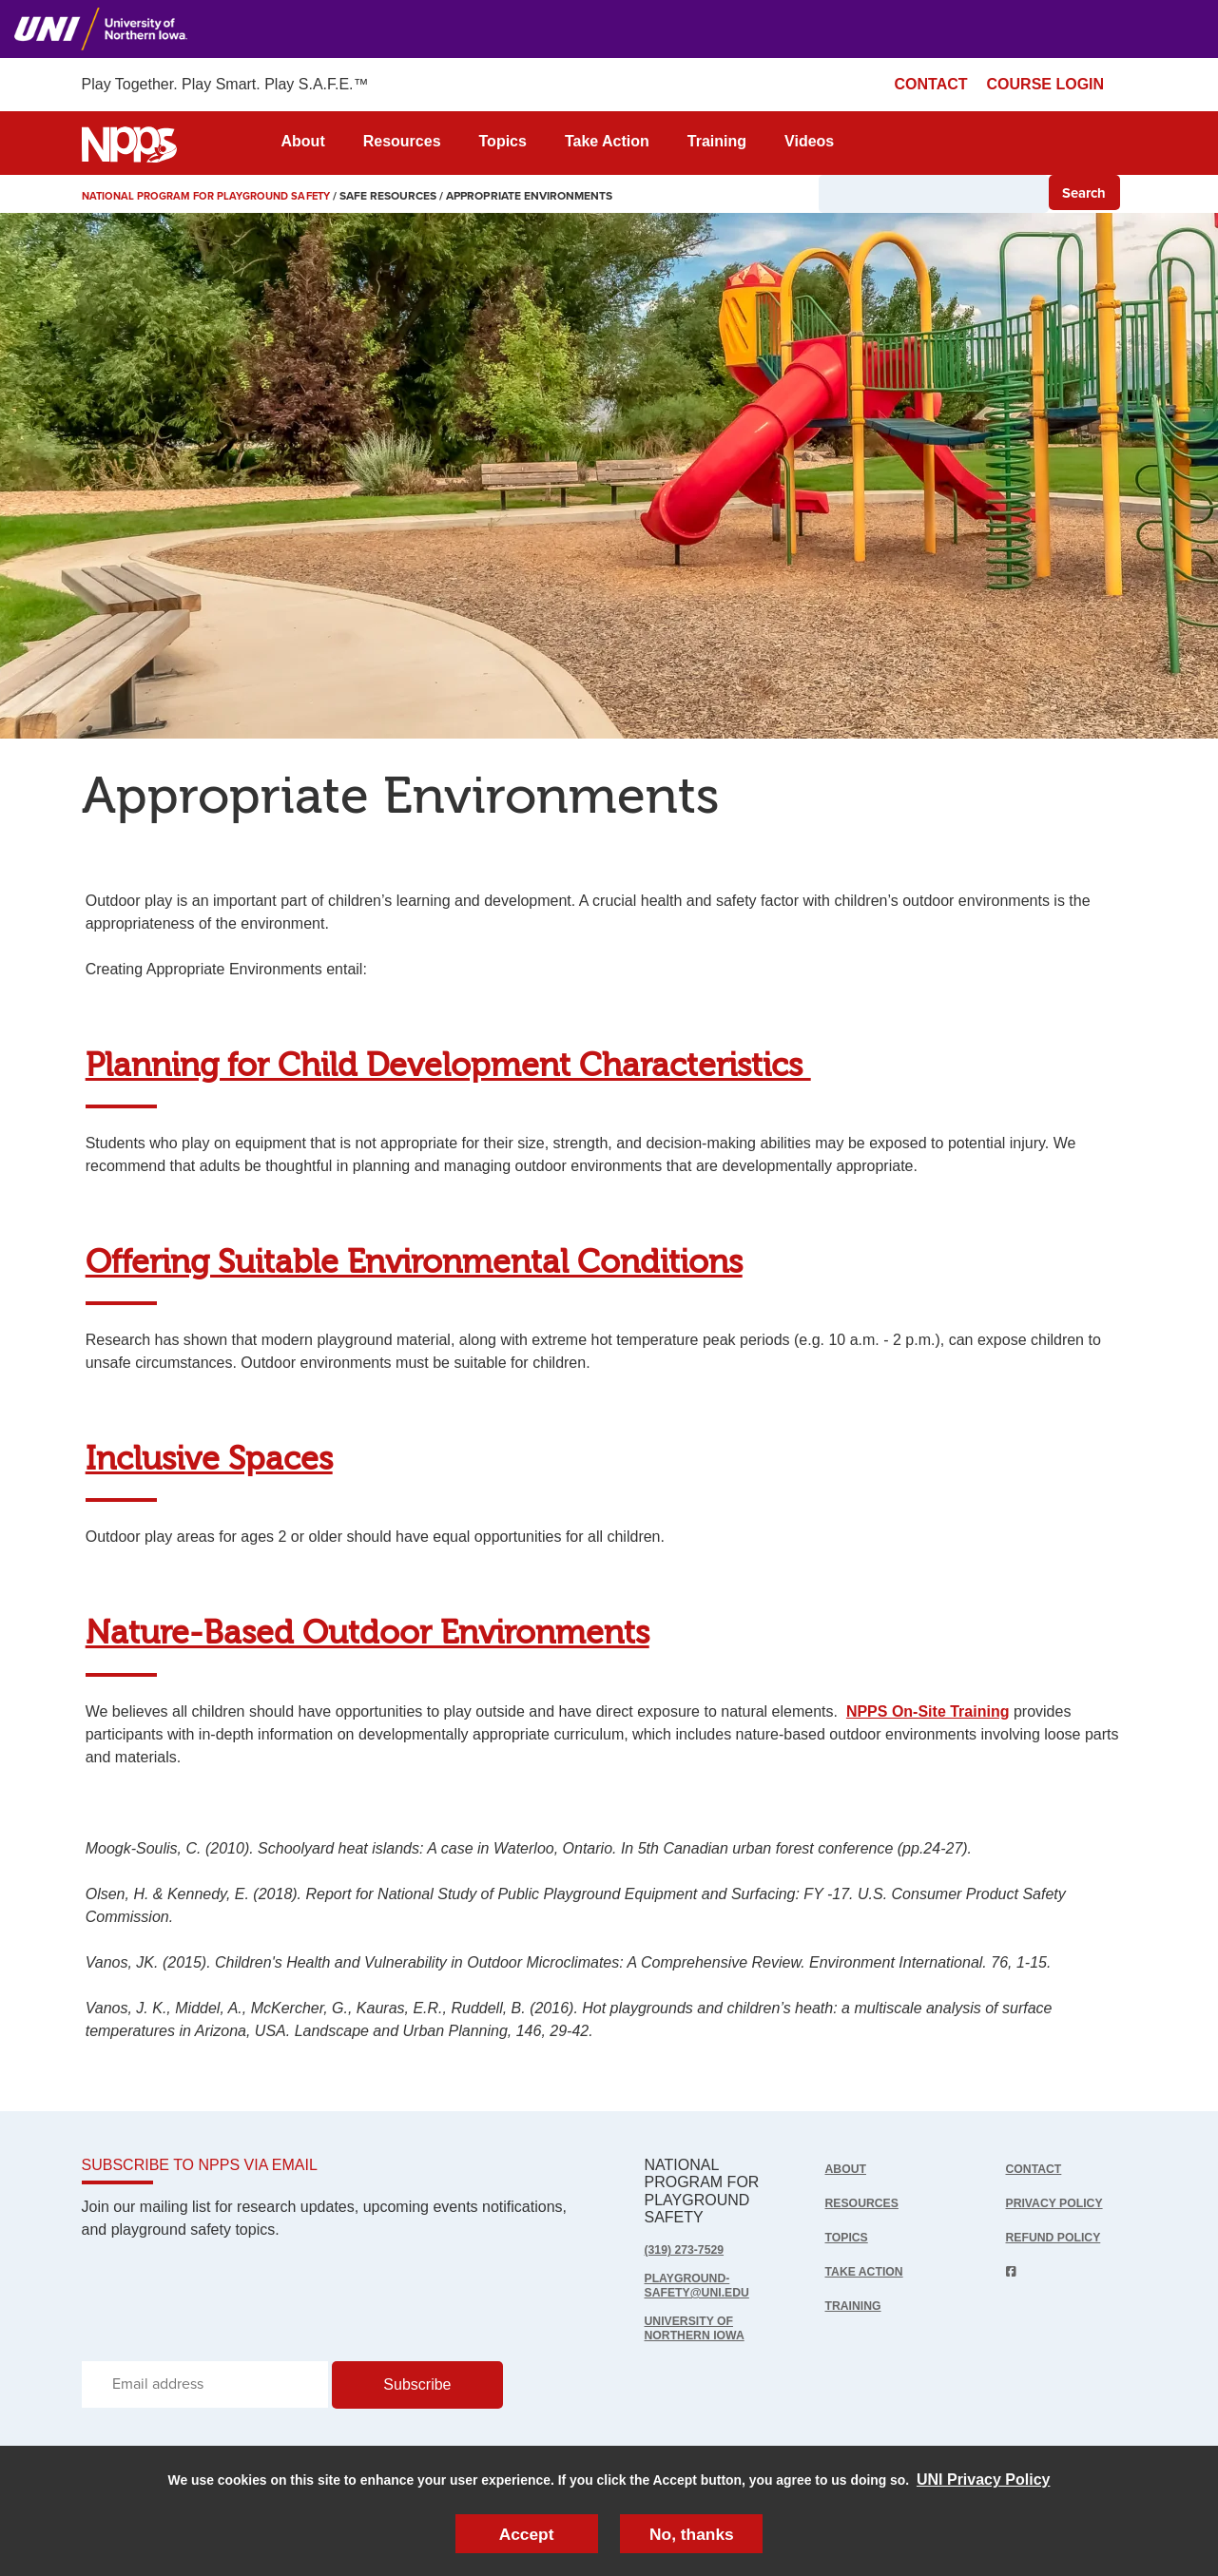 Image resolution: width=1218 pixels, height=2576 pixels. What do you see at coordinates (414, 1262) in the screenshot?
I see `Offering Suitable Environmental Conditions` at bounding box center [414, 1262].